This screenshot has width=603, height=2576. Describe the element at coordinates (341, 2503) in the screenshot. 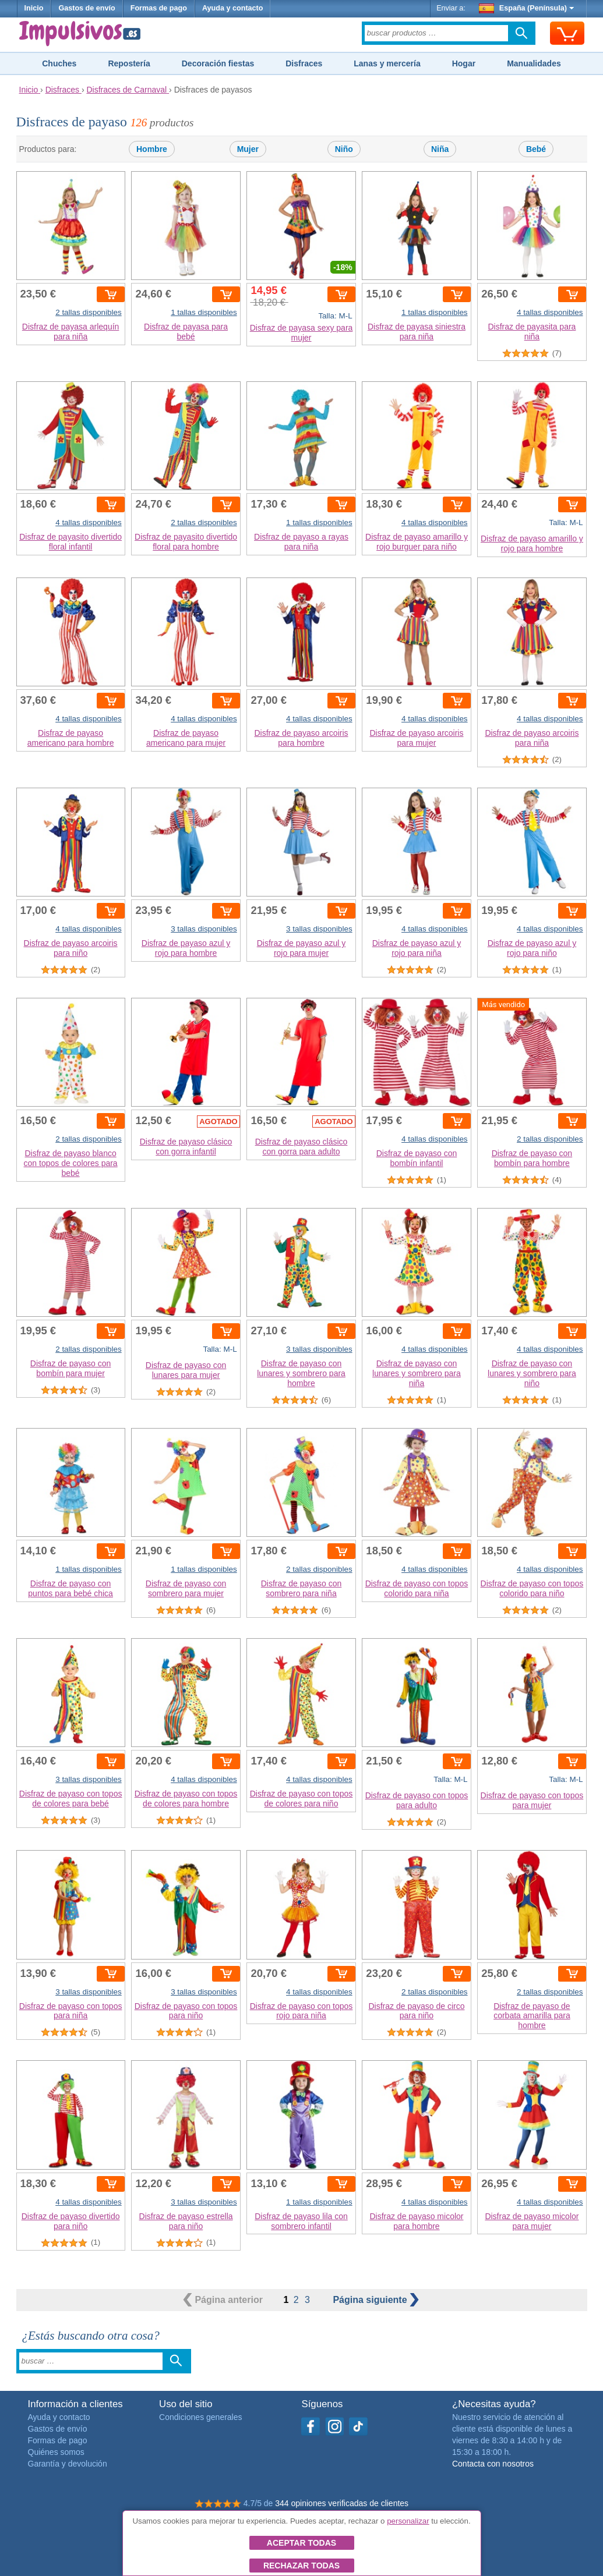

I see `344 opiniones verificadas de clientes` at that location.